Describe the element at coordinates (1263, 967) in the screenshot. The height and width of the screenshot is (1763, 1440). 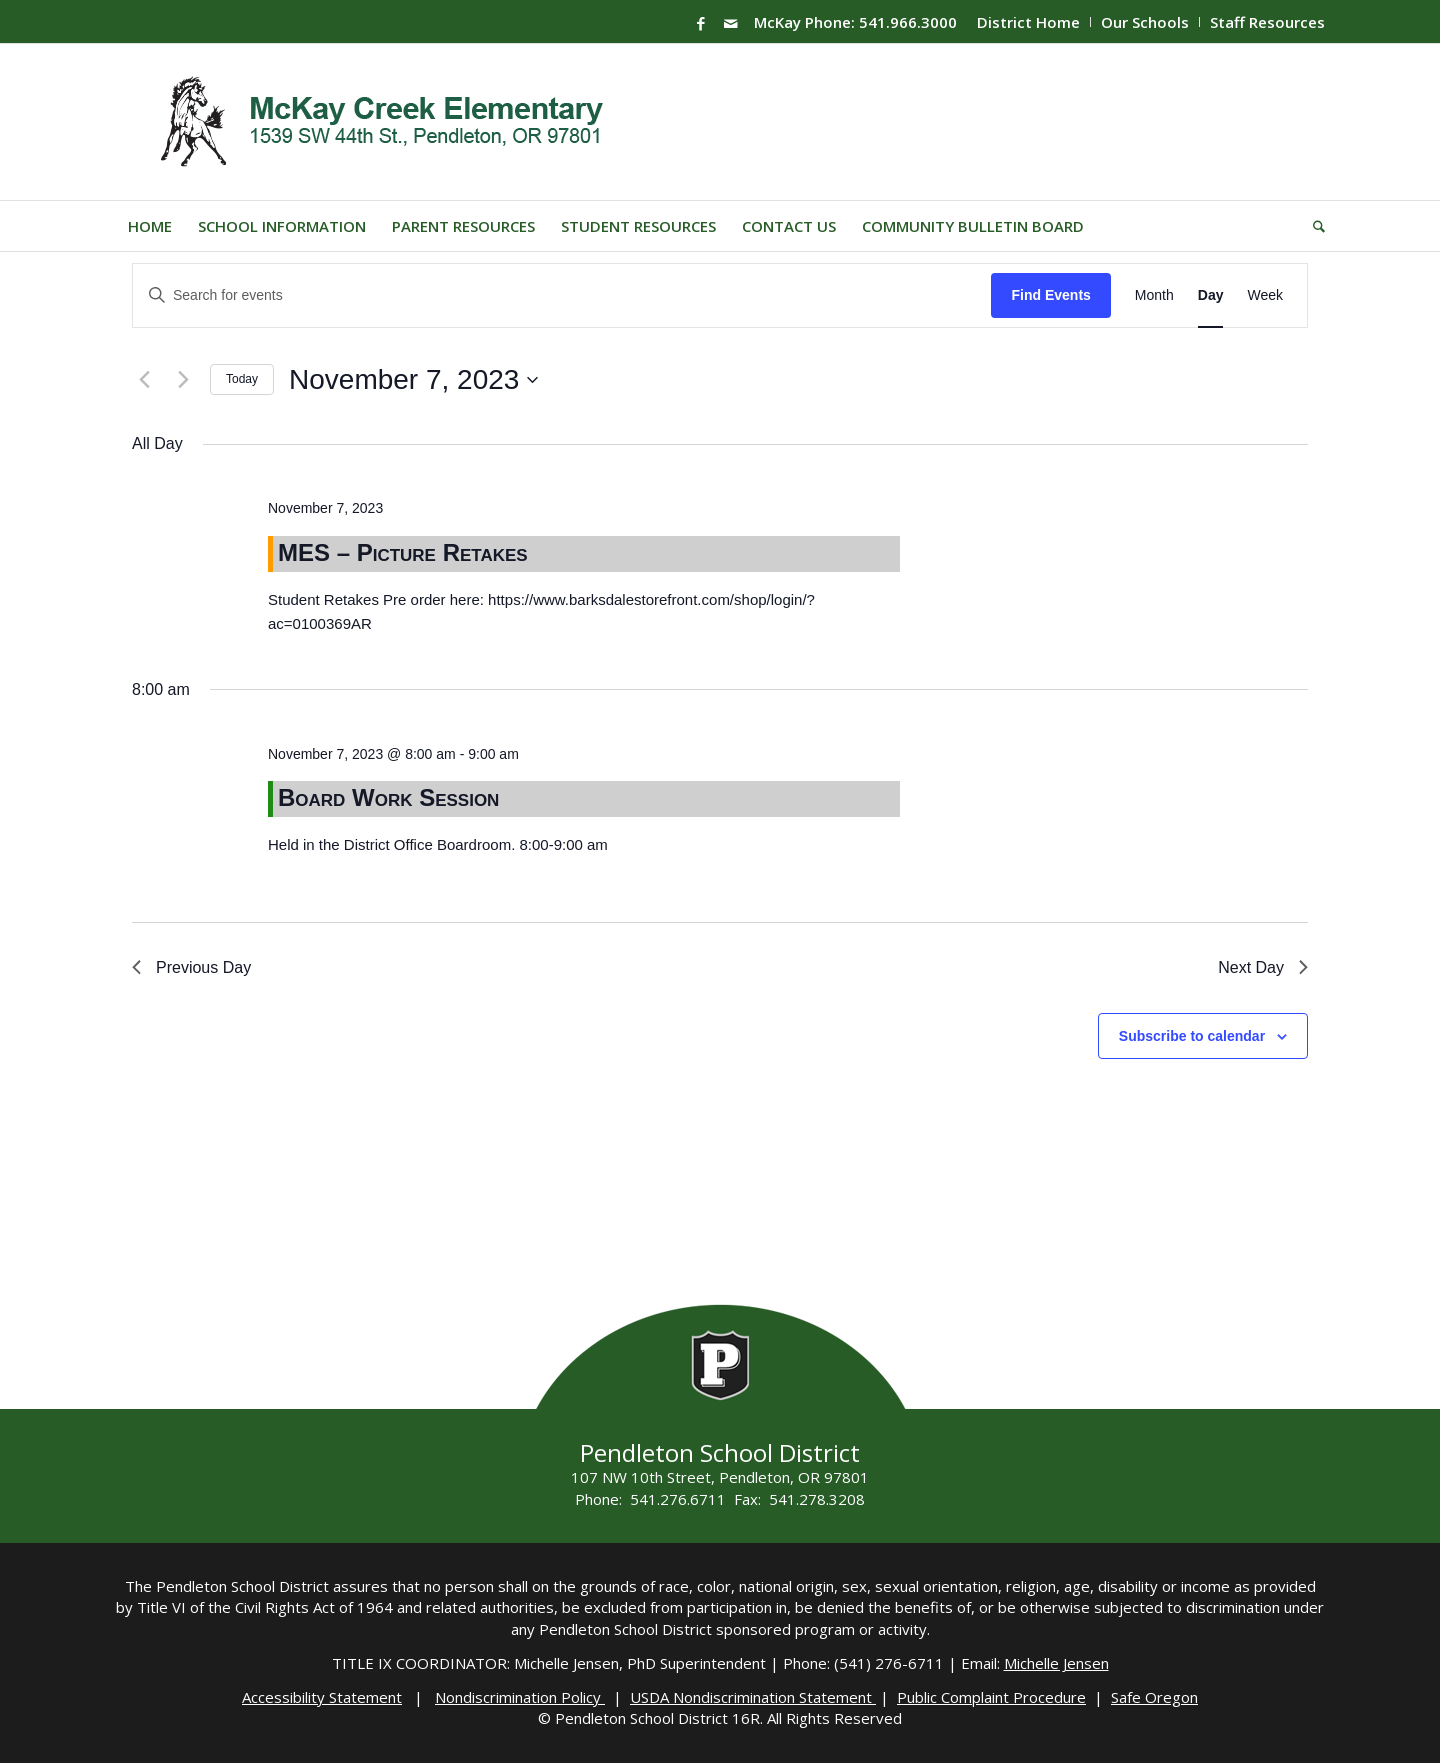
I see `Next Day` at that location.